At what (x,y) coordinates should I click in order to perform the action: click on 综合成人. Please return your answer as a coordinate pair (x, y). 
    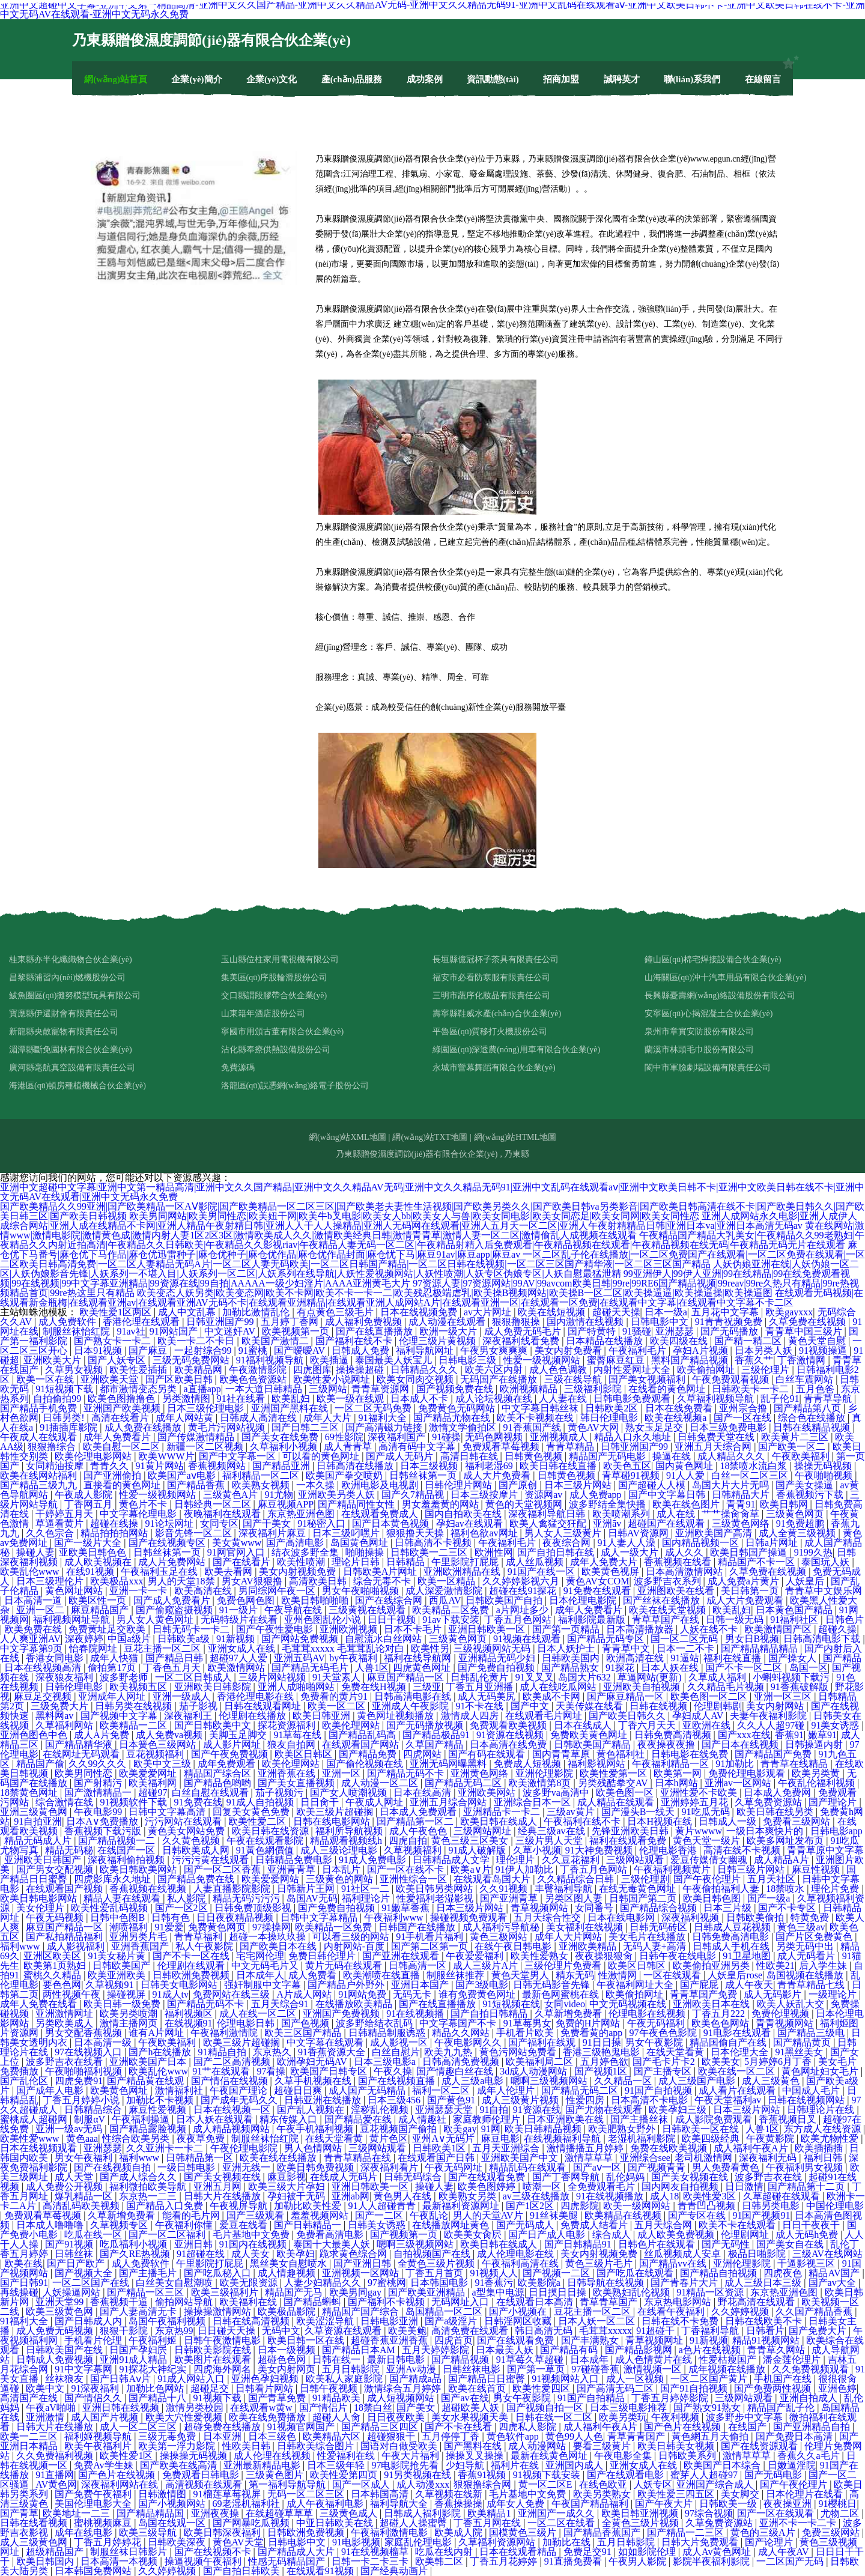
    Looking at the image, I should click on (612, 2234).